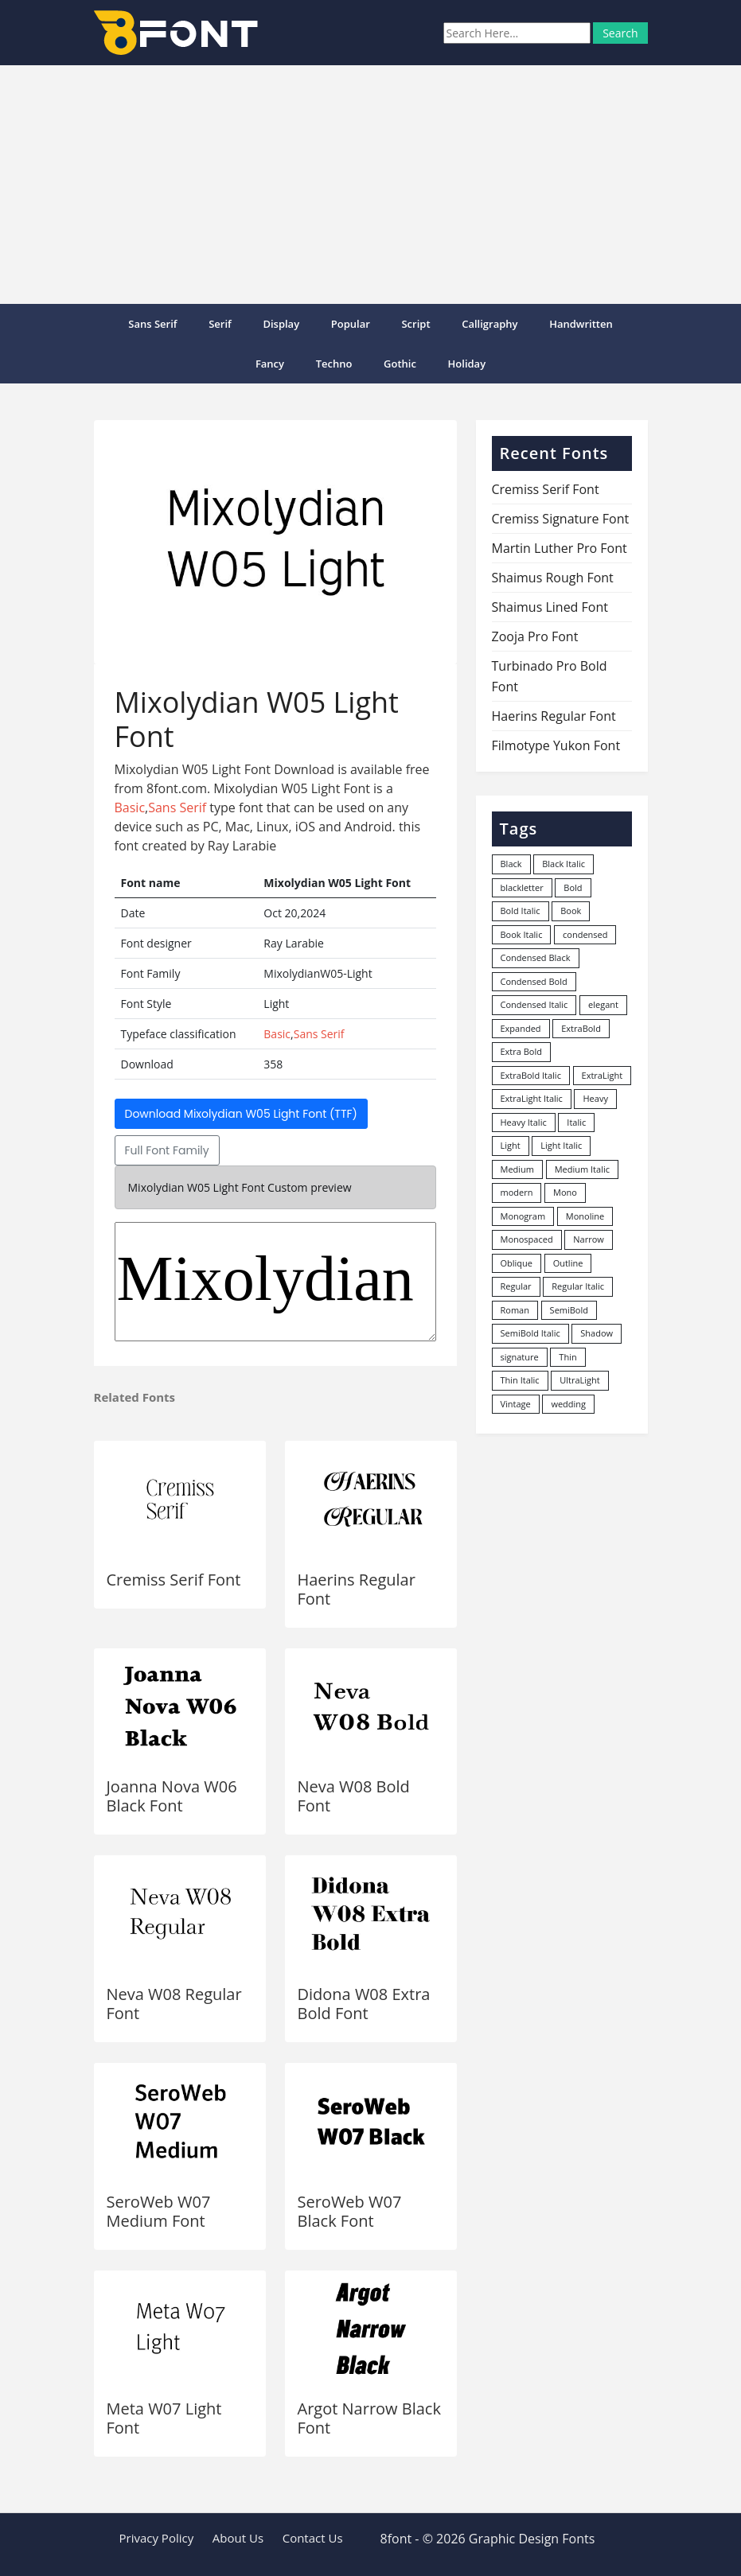 This screenshot has height=2576, width=741. Describe the element at coordinates (281, 324) in the screenshot. I see `Display` at that location.